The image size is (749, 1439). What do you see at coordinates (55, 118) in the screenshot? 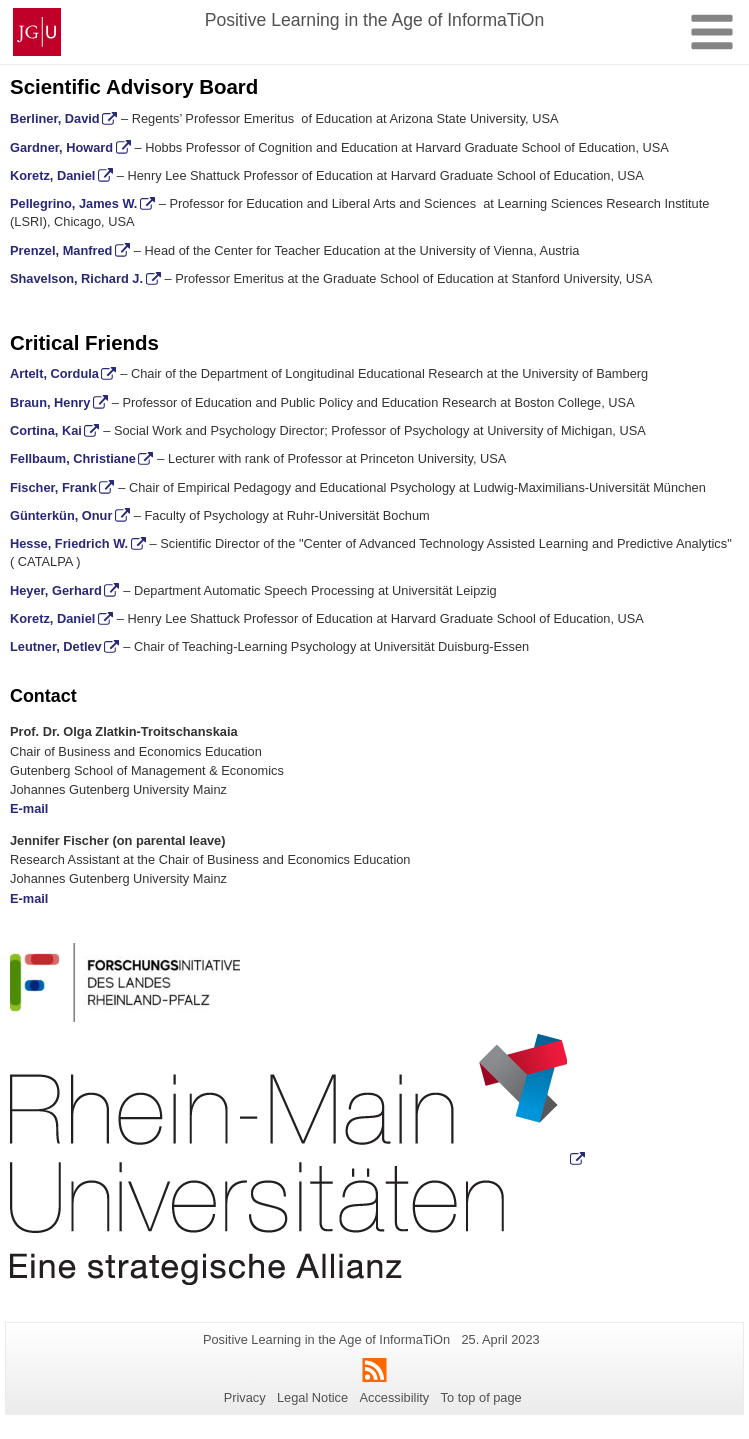
I see `Berliner, David` at bounding box center [55, 118].